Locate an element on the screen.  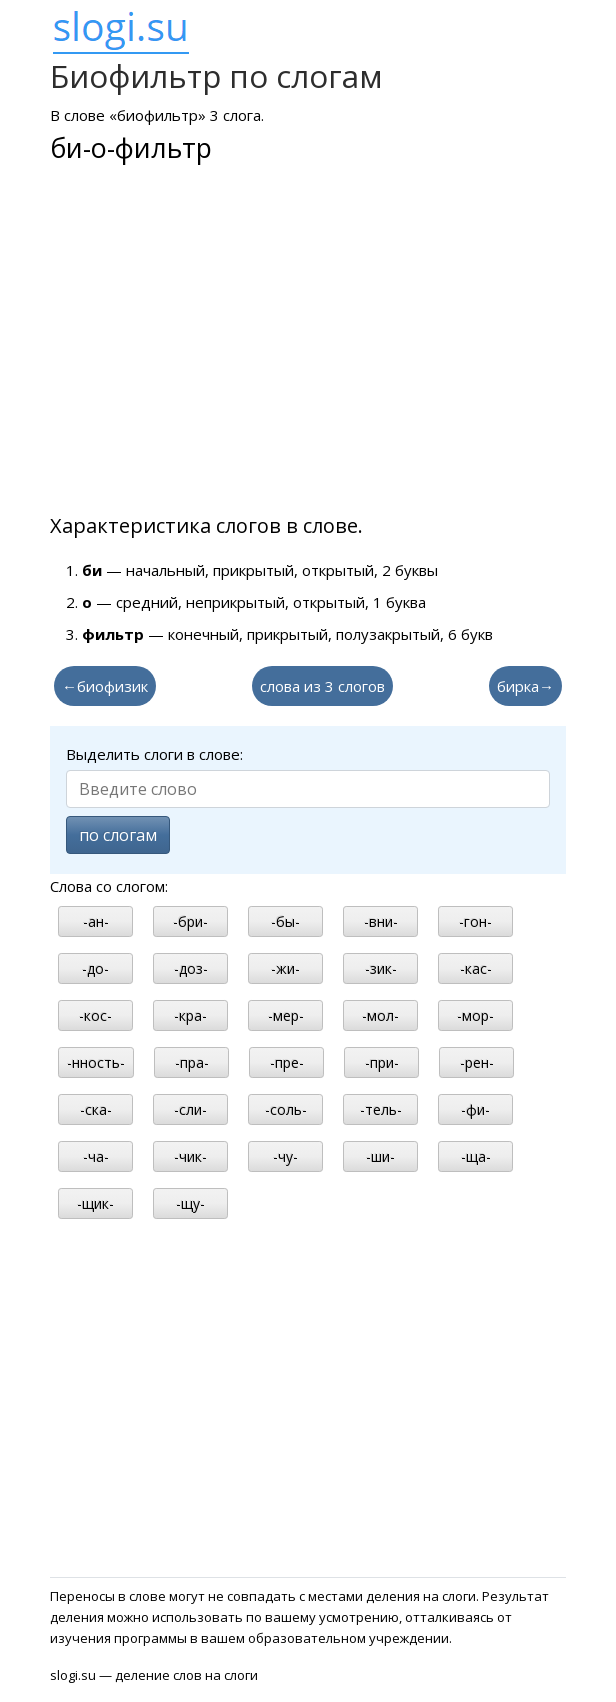
-пре- is located at coordinates (287, 1062).